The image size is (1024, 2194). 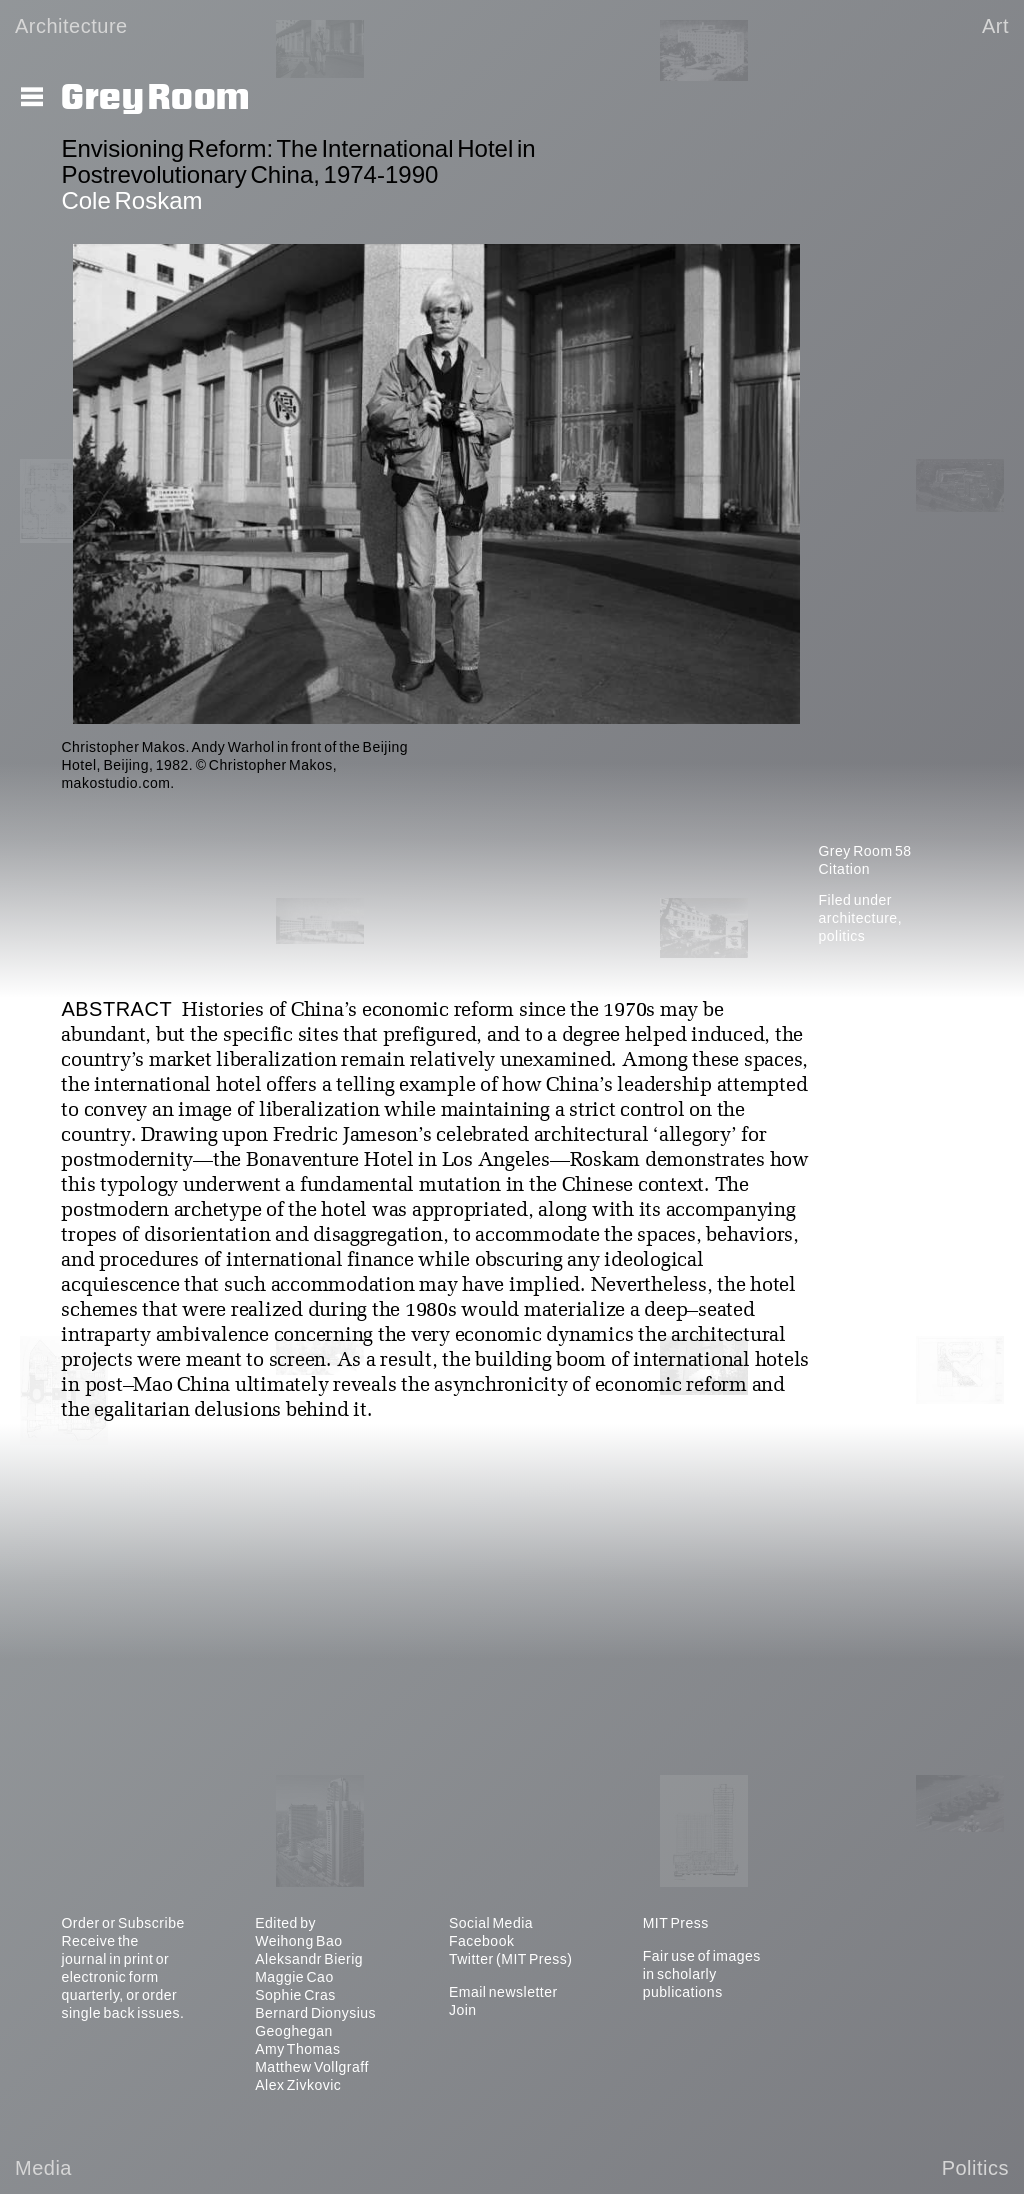 What do you see at coordinates (864, 851) in the screenshot?
I see `Grey Room 58` at bounding box center [864, 851].